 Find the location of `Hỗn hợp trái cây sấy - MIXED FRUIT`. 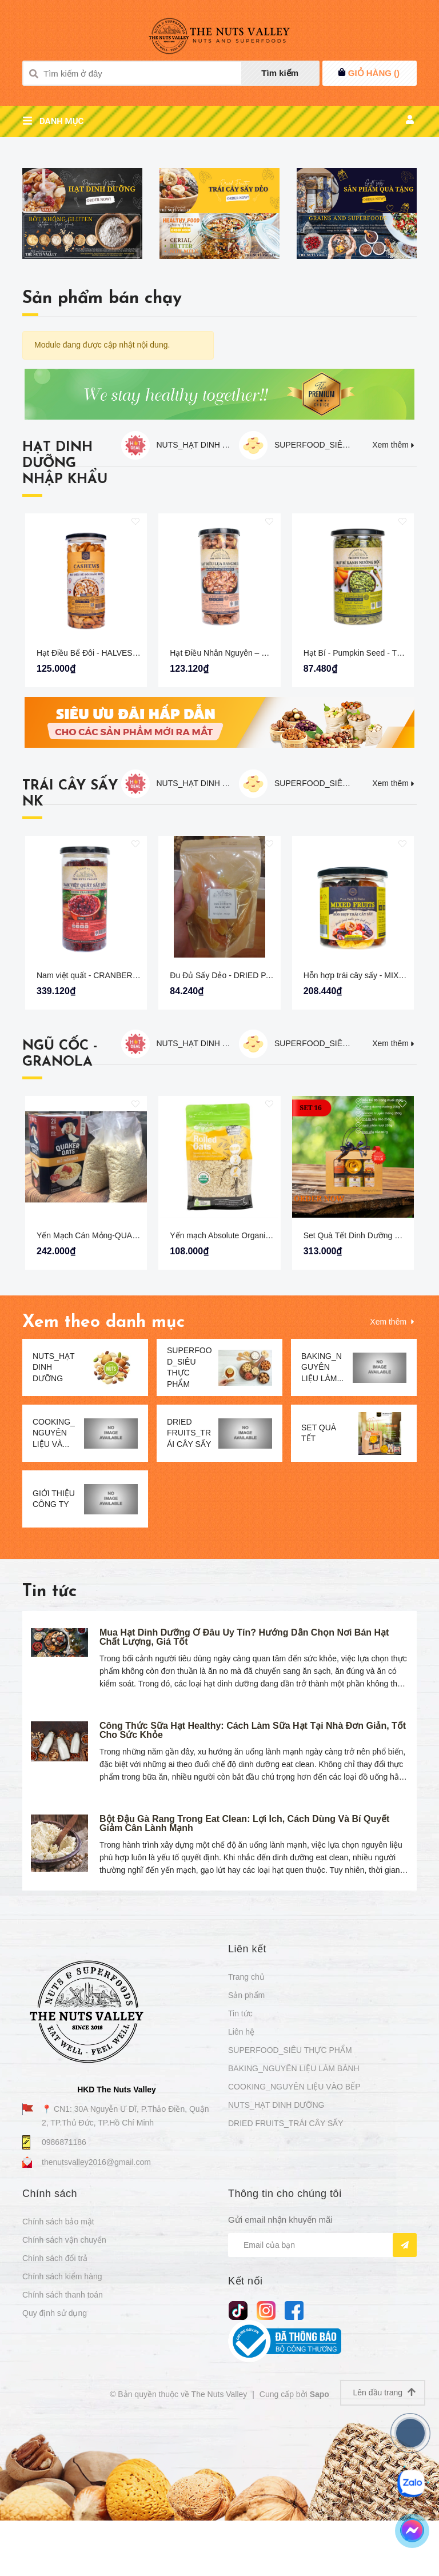

Hỗn hợp trái cây sấy - MIXED FRUIT is located at coordinates (370, 1105).